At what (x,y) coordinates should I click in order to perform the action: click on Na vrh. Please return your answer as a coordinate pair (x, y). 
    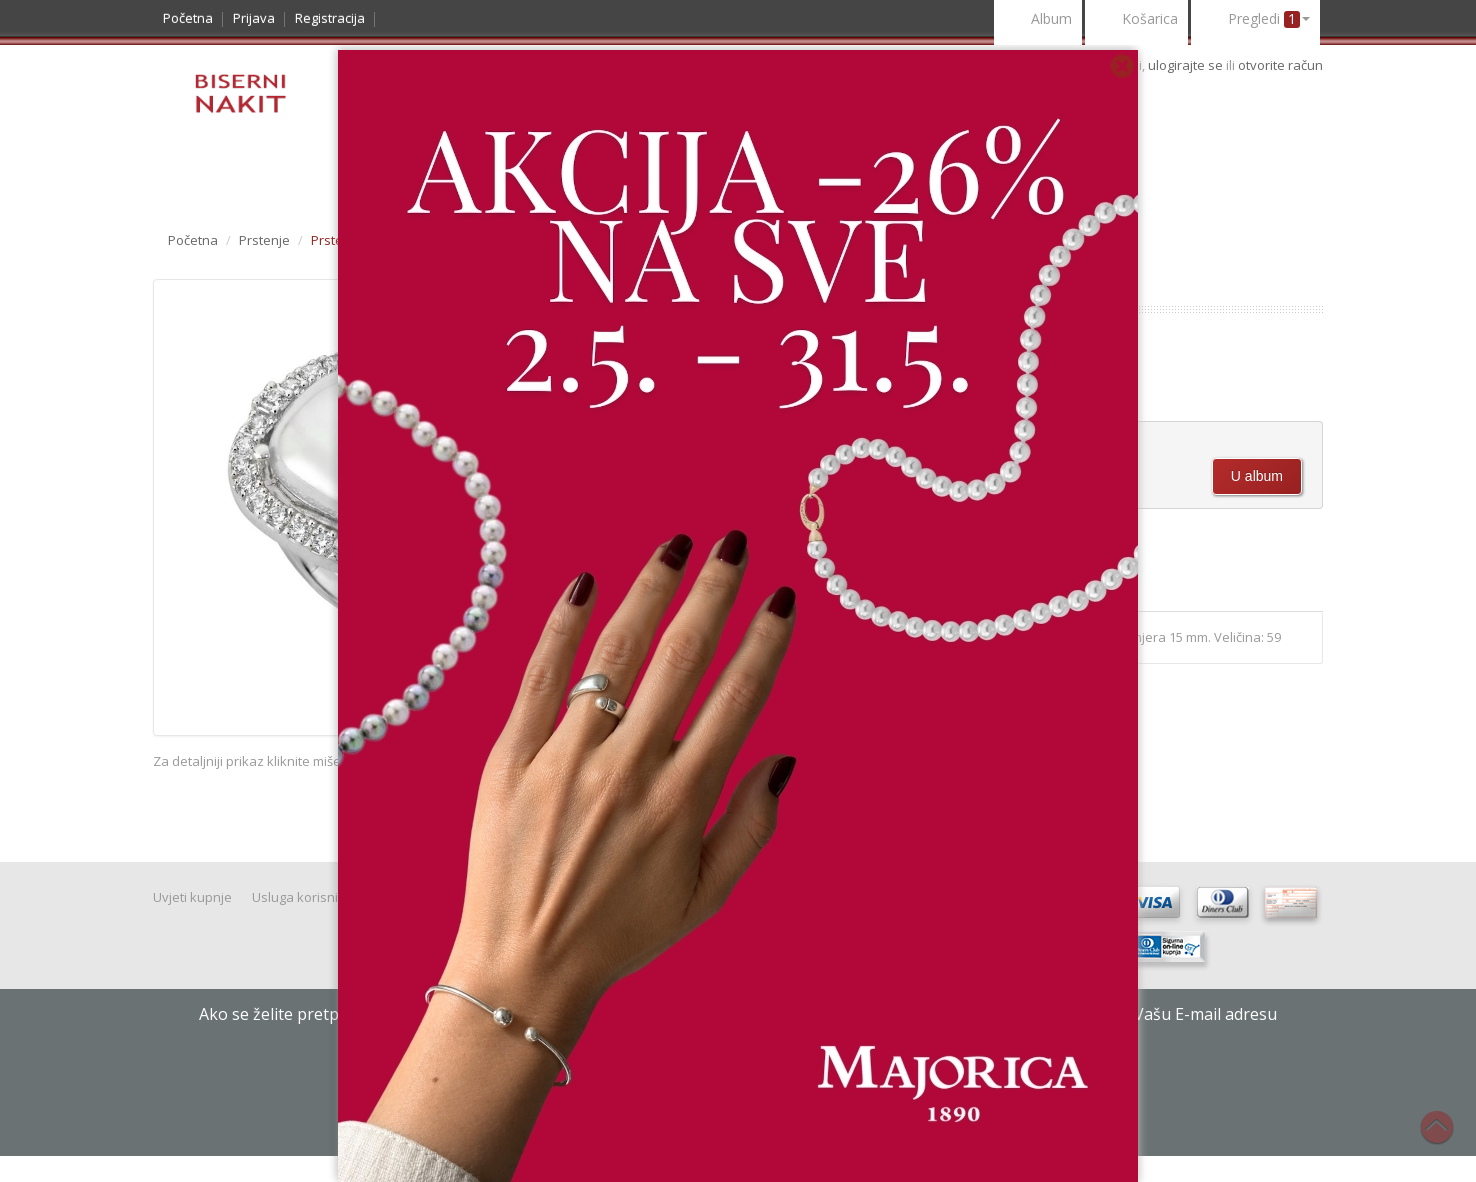
    Looking at the image, I should click on (1447, 1138).